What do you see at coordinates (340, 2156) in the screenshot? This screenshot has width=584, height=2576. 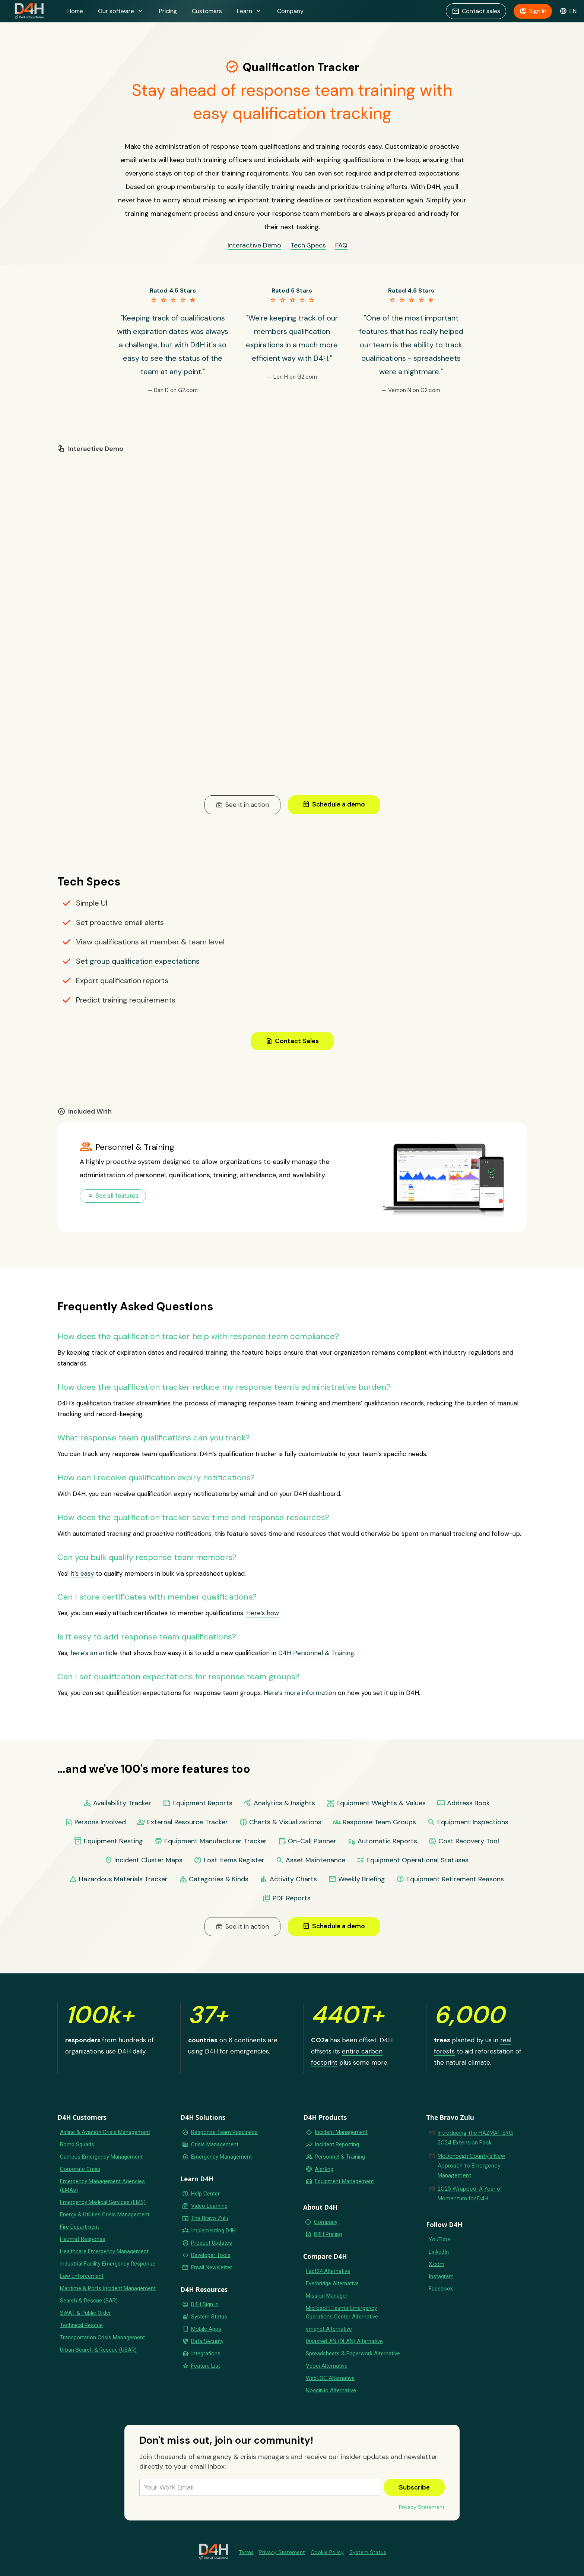 I see `Personnel & Training` at bounding box center [340, 2156].